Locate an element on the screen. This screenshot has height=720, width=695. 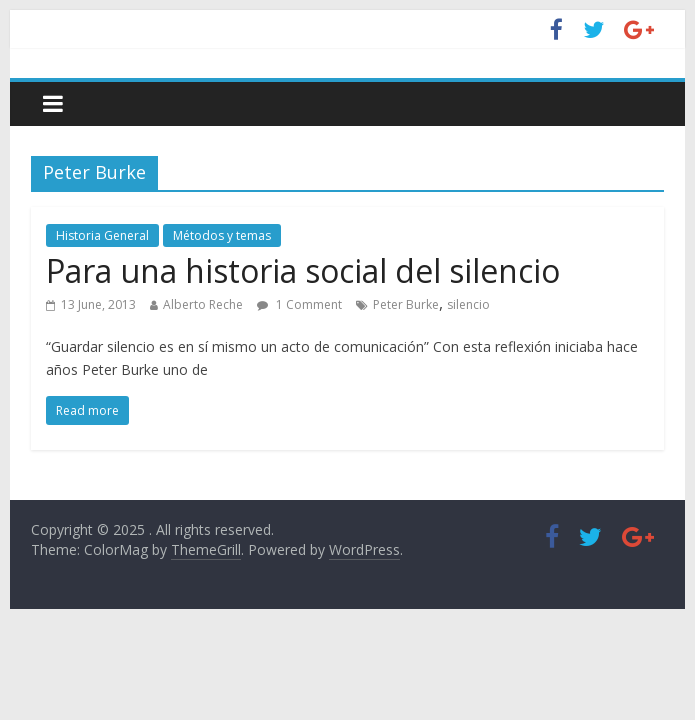
Peter Burke is located at coordinates (406, 304).